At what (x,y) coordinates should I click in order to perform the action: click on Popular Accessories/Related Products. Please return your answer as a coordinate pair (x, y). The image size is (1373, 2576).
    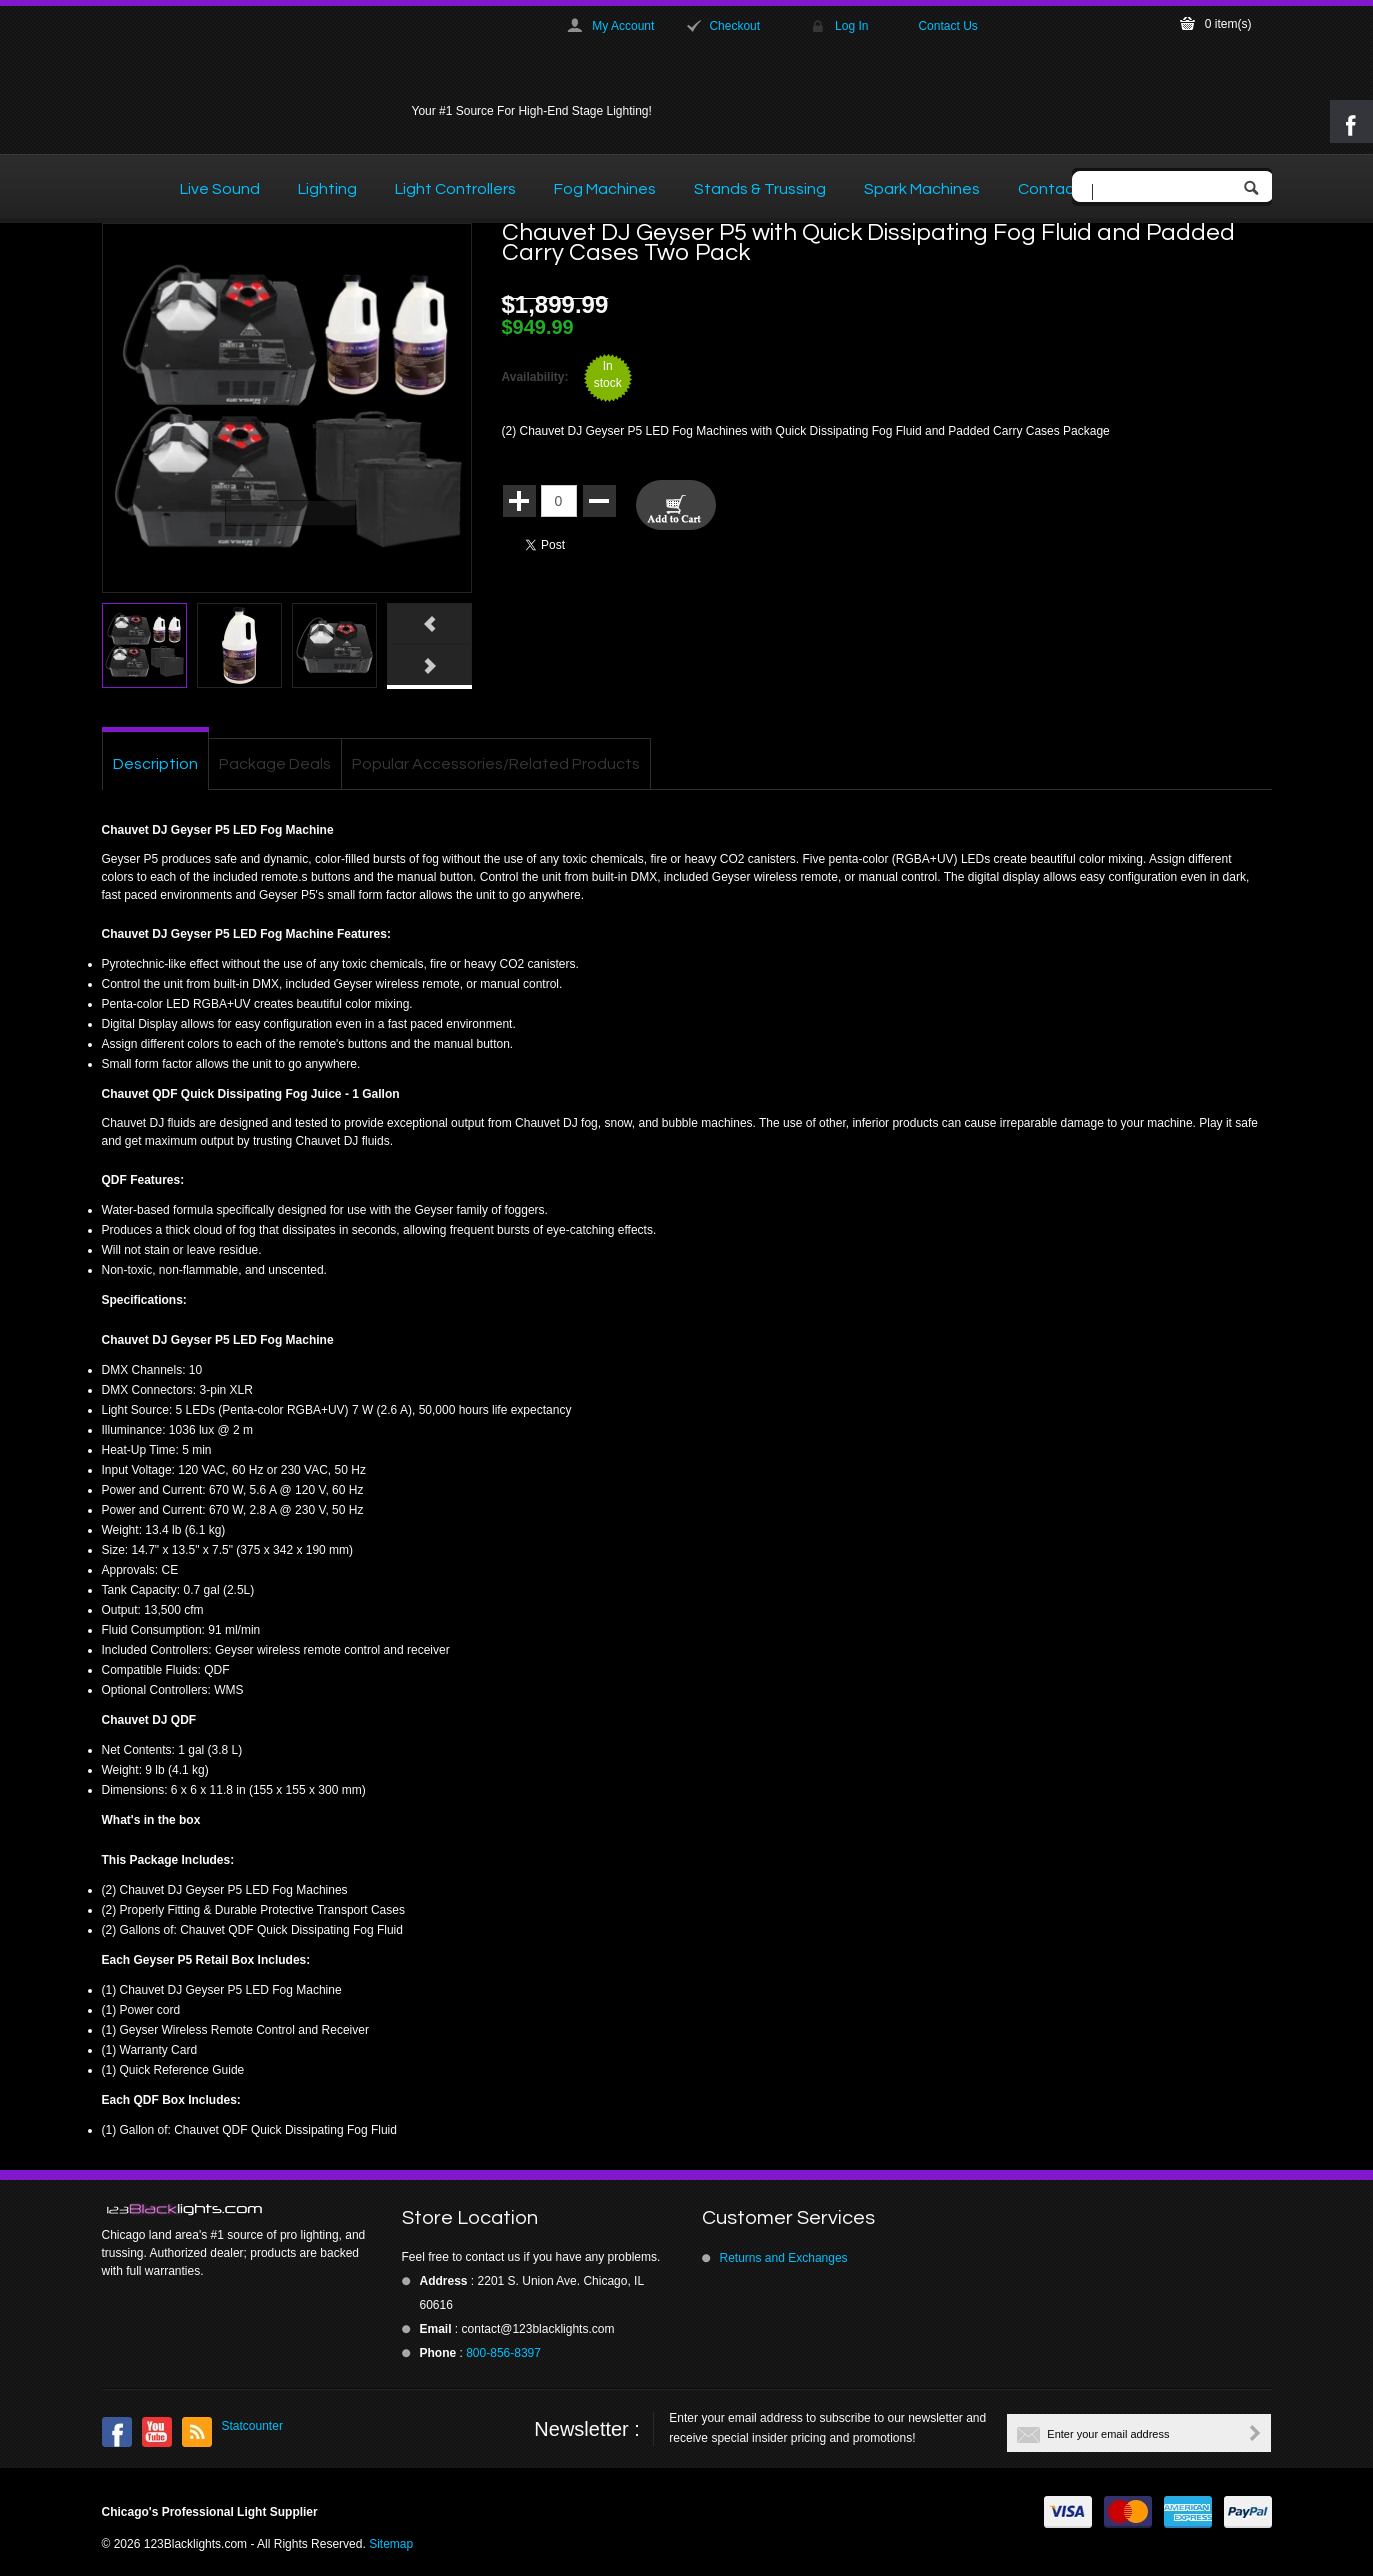
    Looking at the image, I should click on (496, 764).